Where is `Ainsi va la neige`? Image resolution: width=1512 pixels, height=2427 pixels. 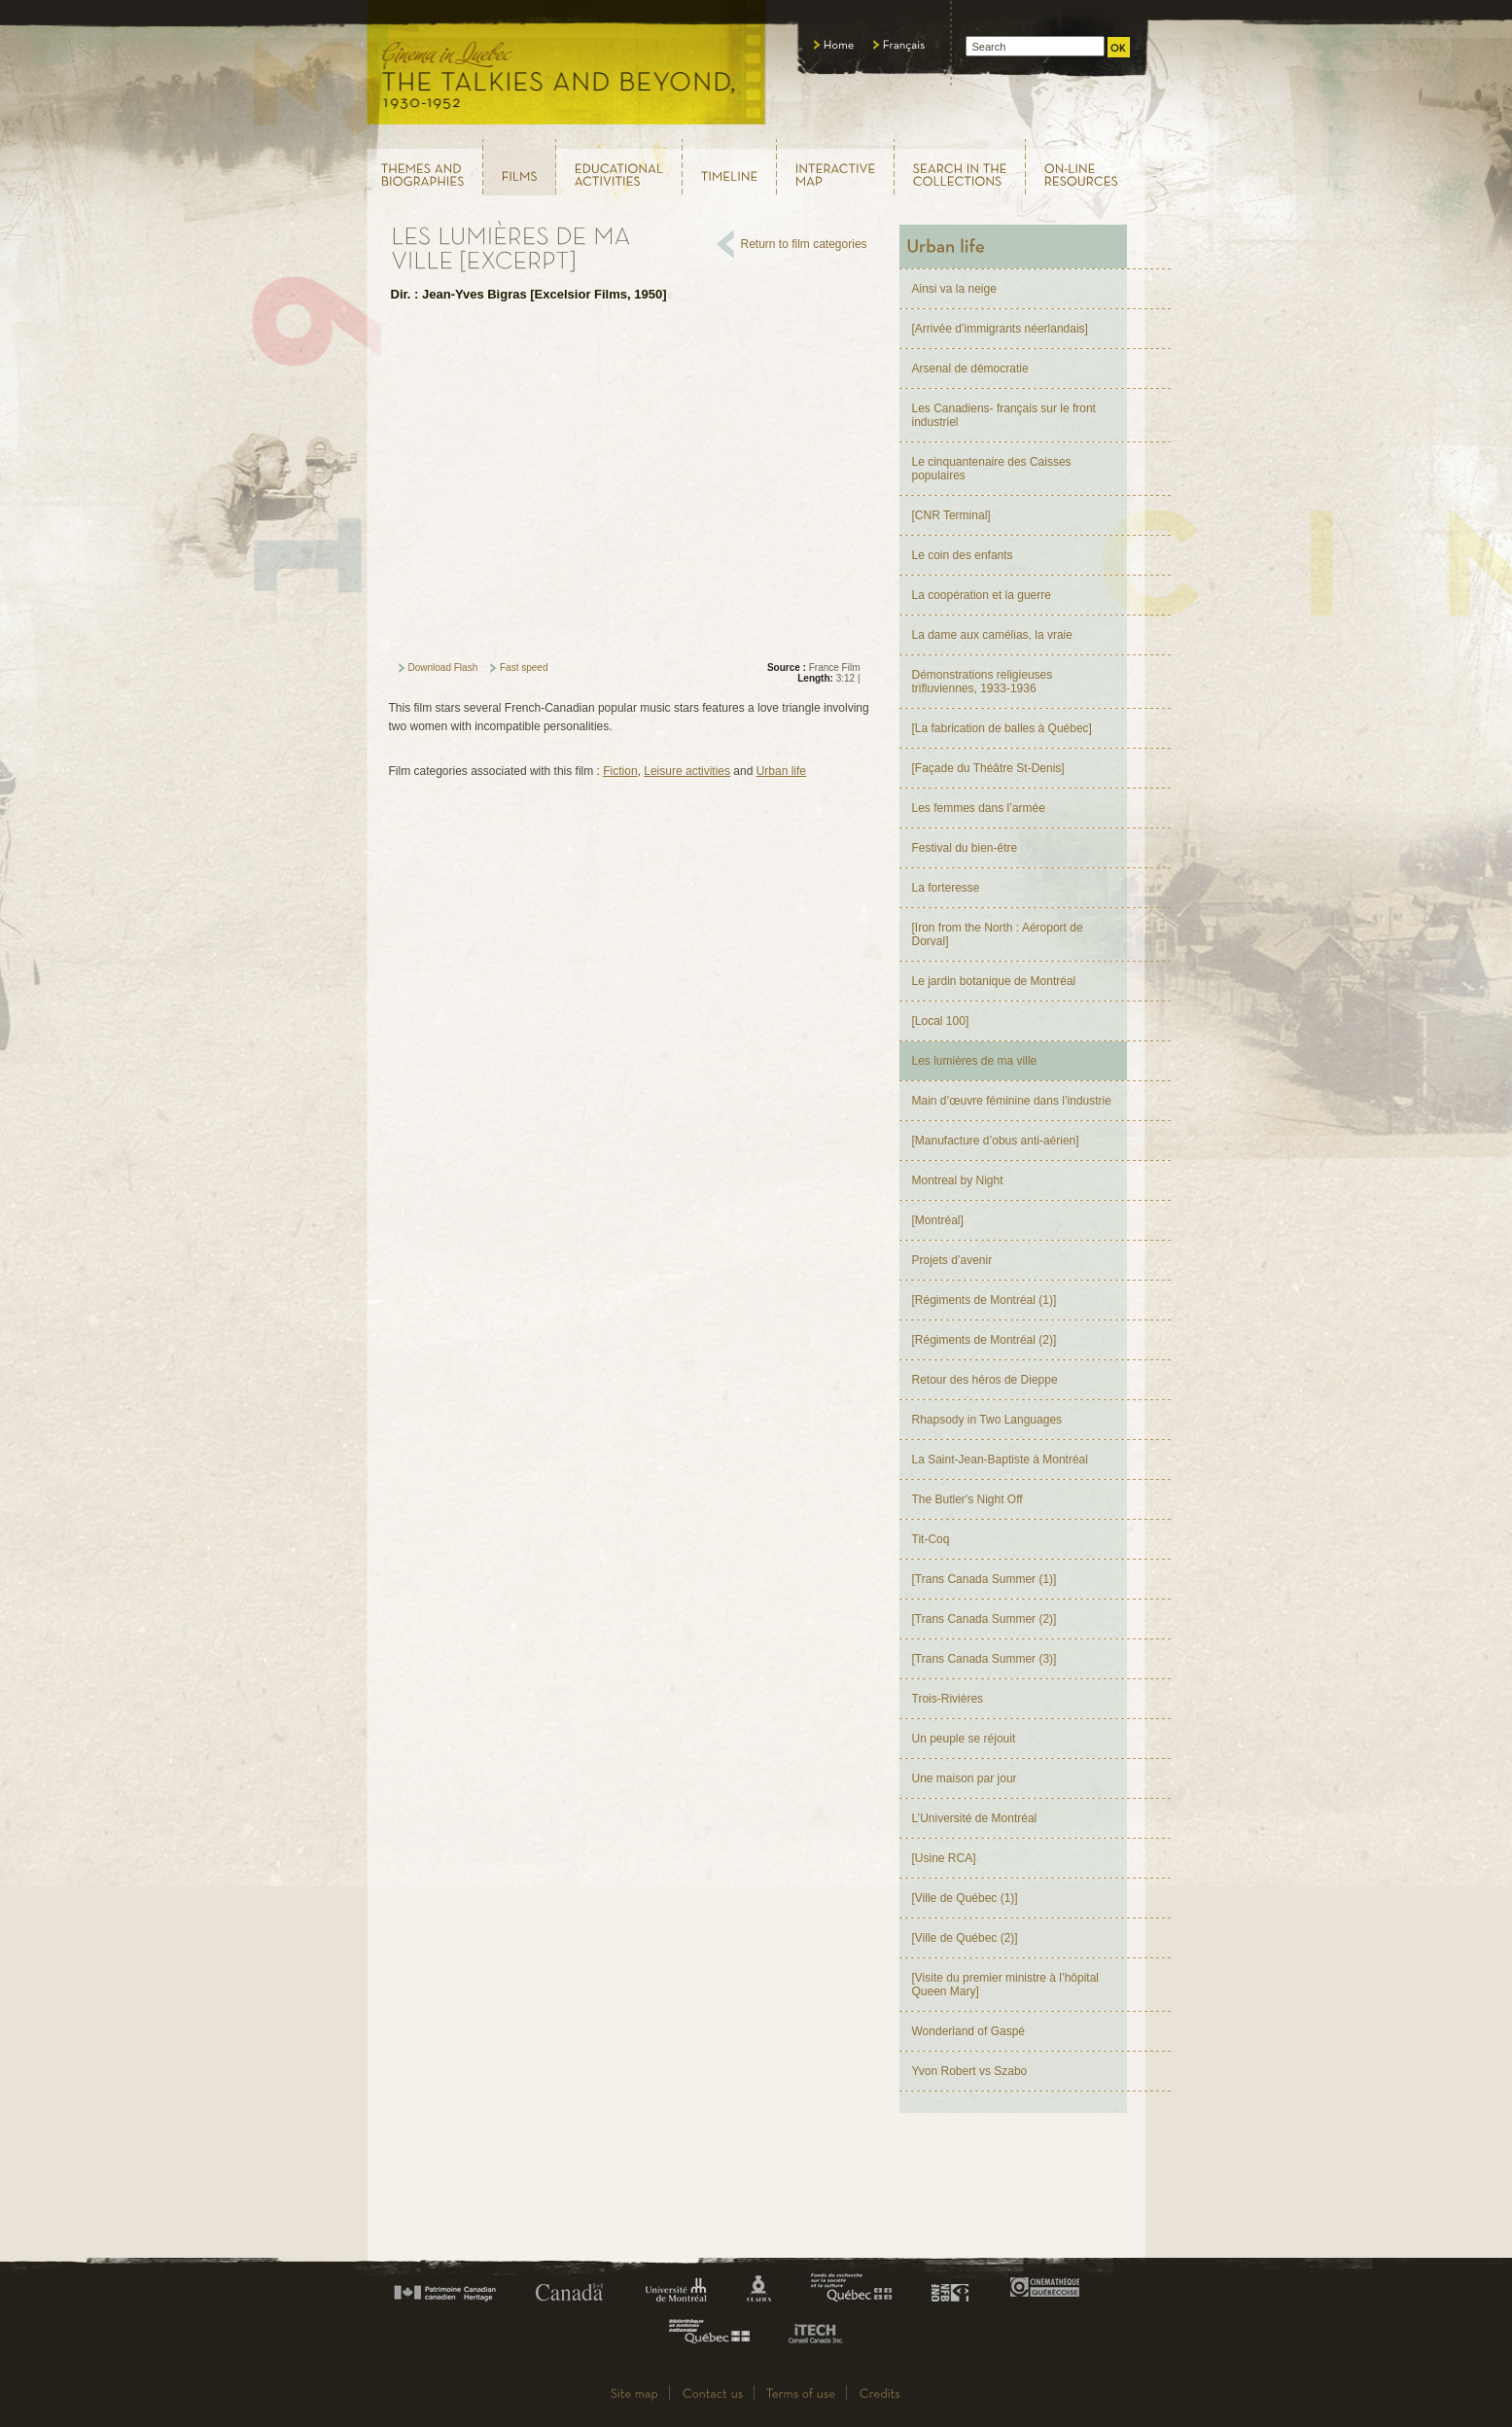
Ainsi va la neige is located at coordinates (954, 289).